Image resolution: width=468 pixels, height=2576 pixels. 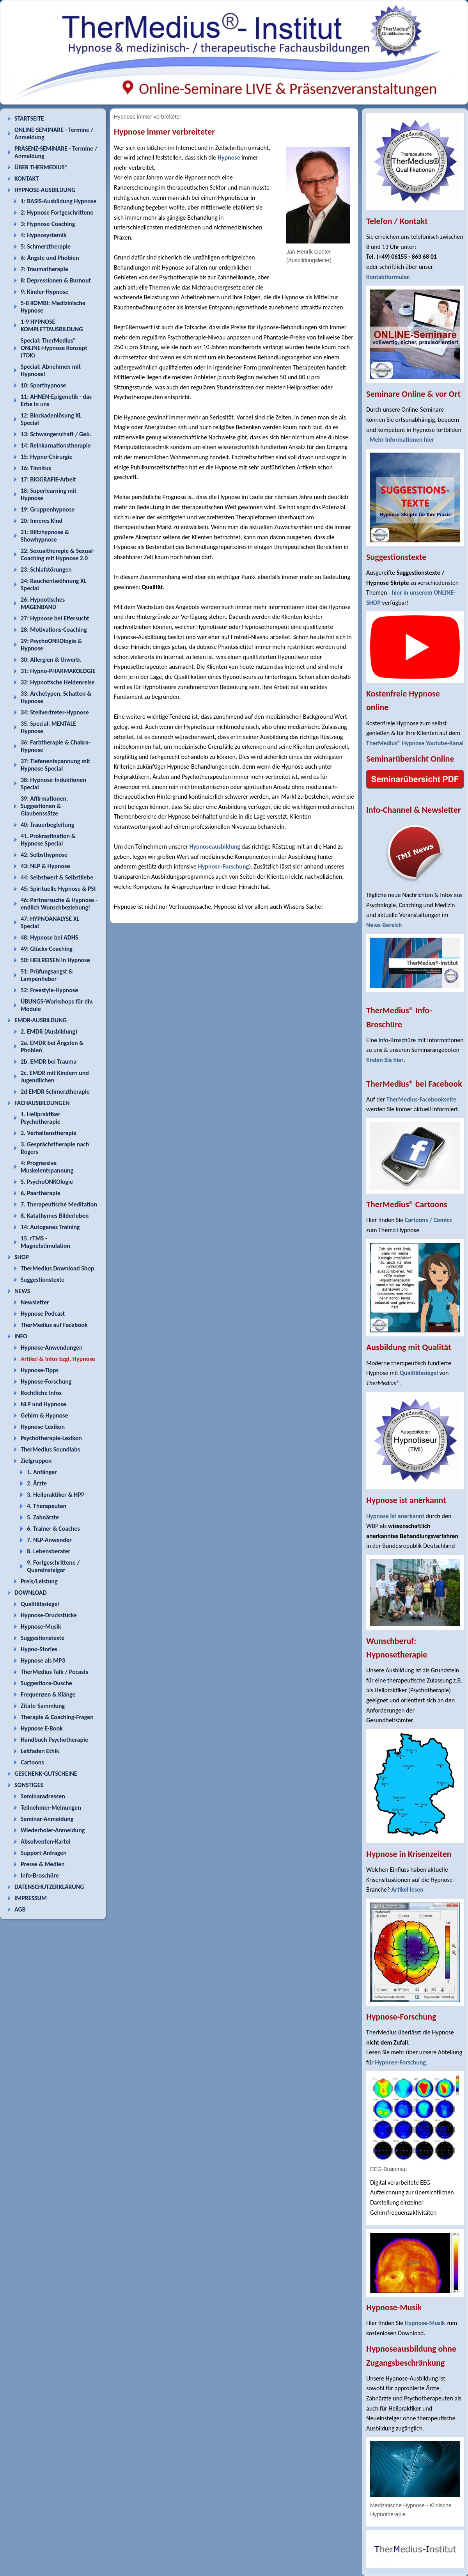 I want to click on Artikel lesen, so click(x=407, y=1889).